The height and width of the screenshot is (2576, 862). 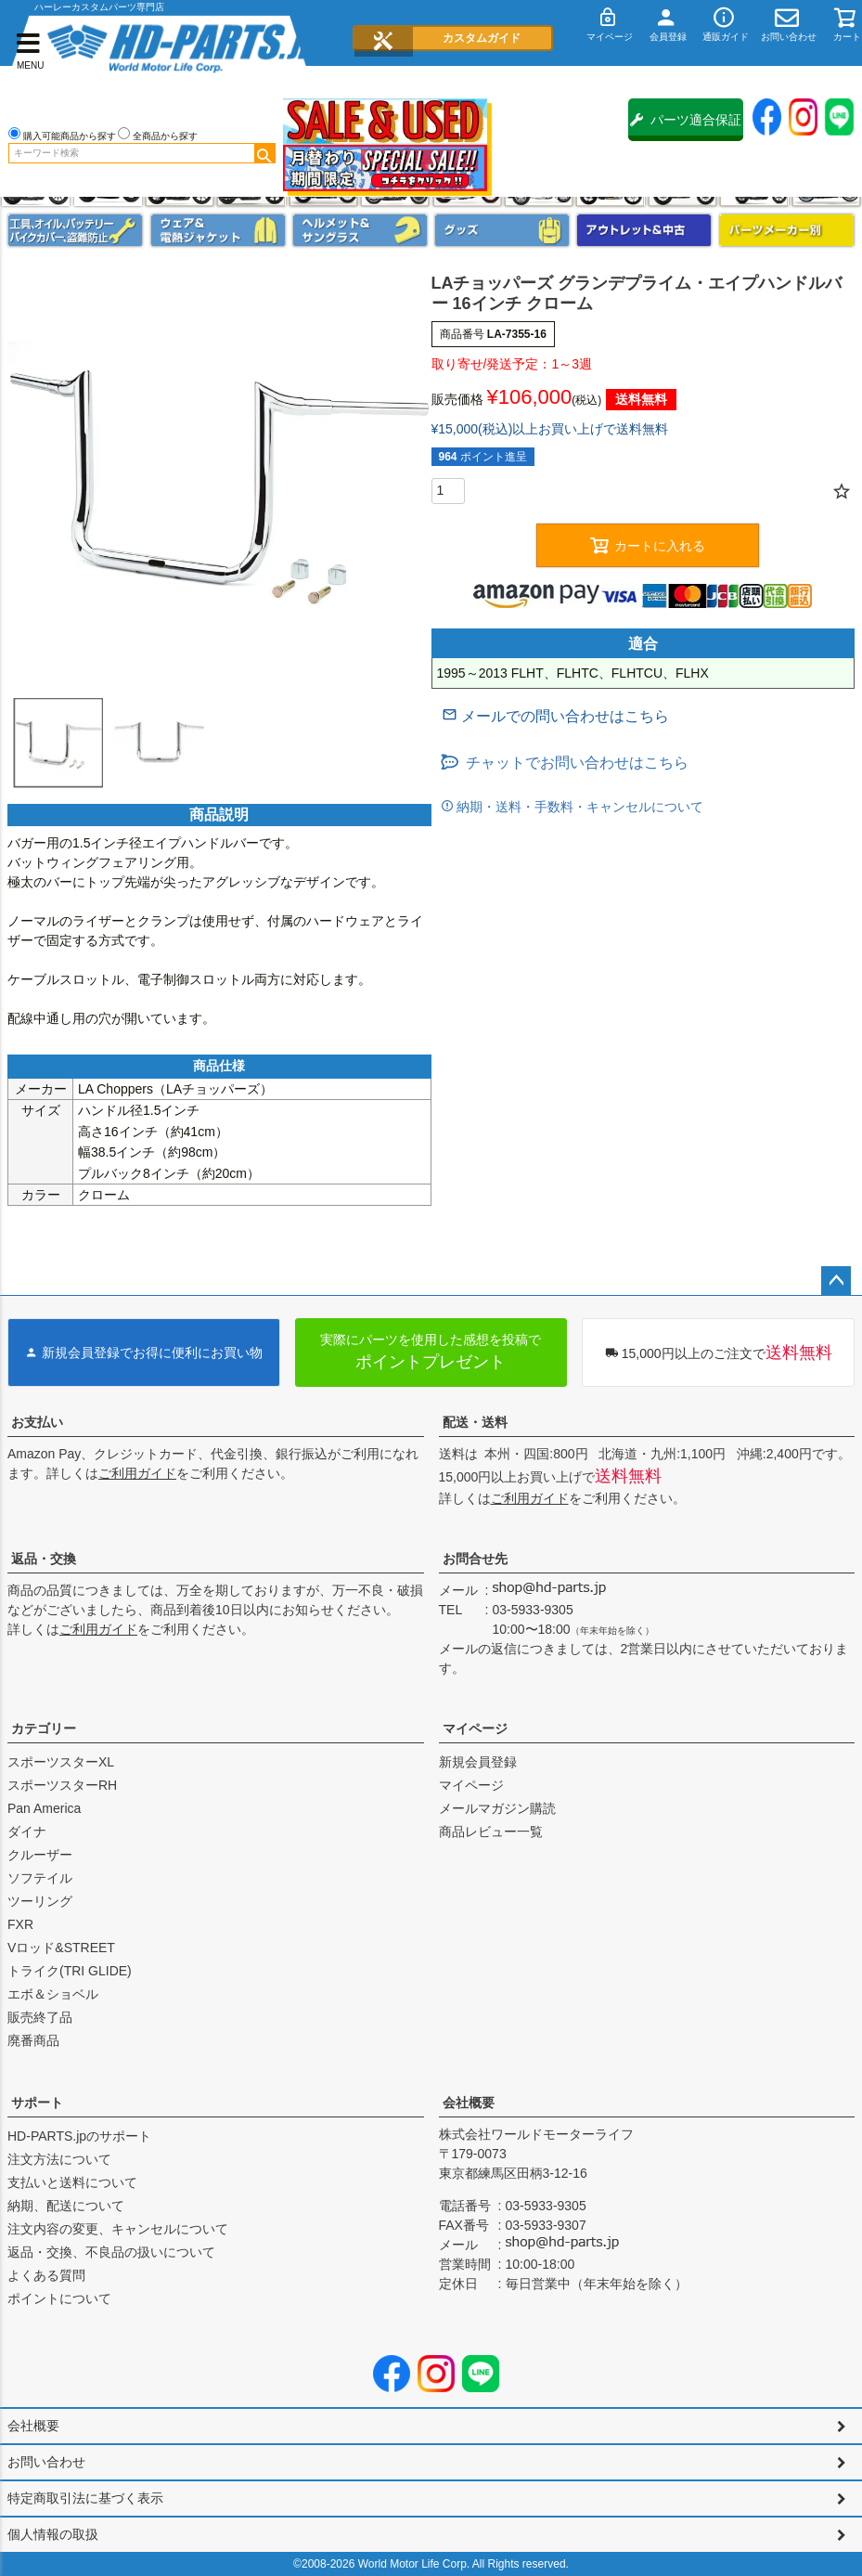 I want to click on 新規会員登録, so click(x=478, y=1761).